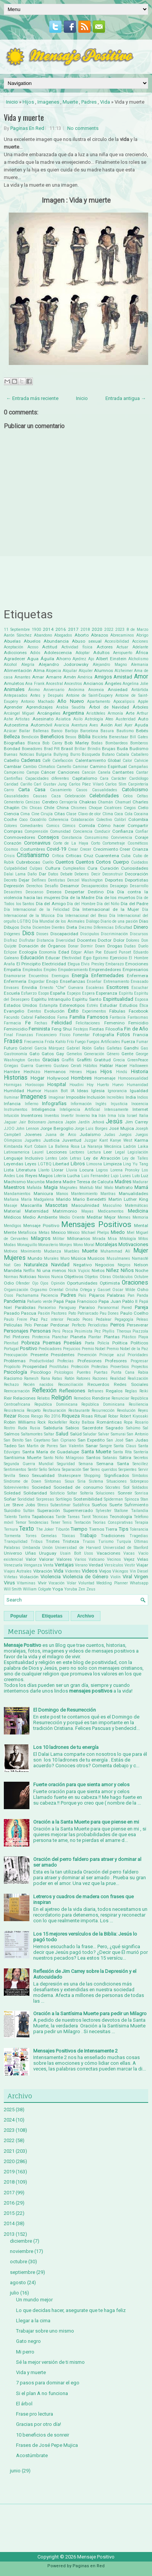  I want to click on Austeridad, so click(126, 719).